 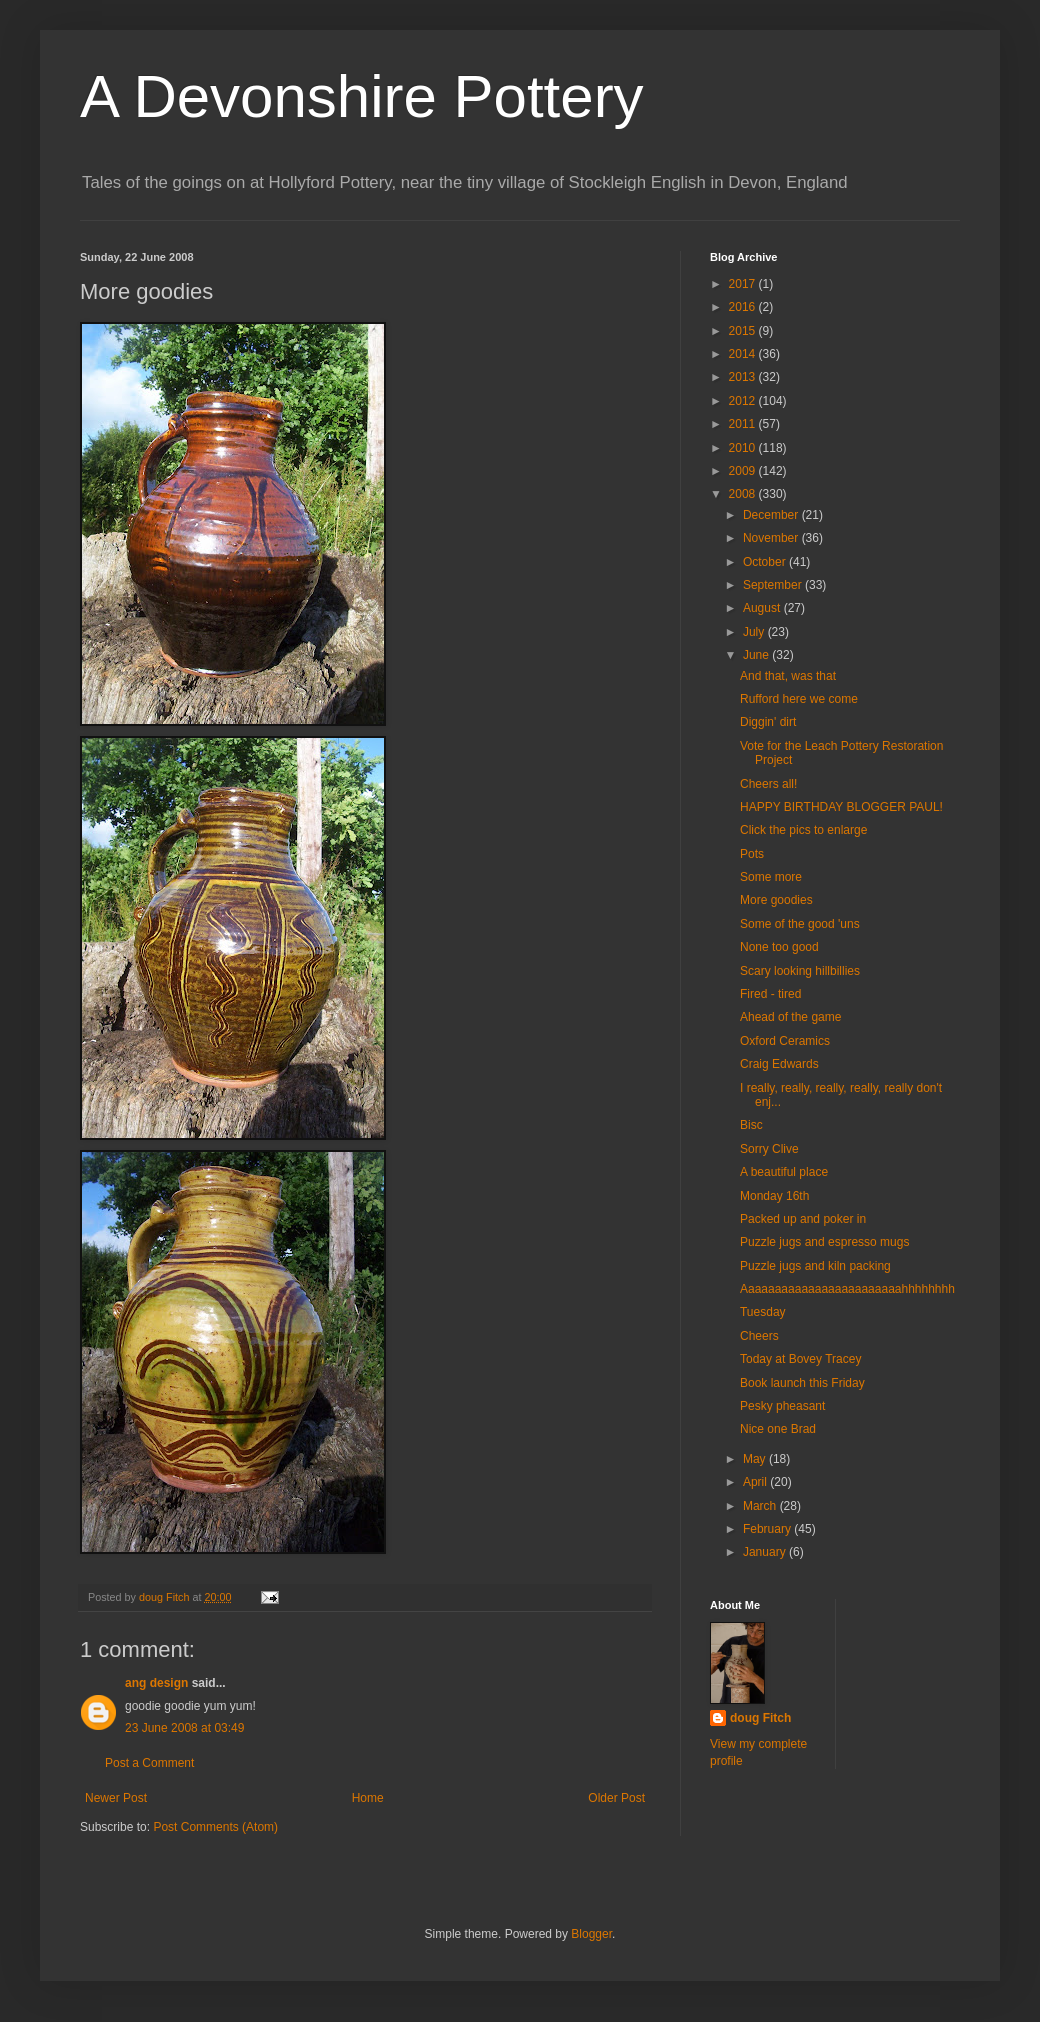 I want to click on Fired - tired, so click(x=770, y=994).